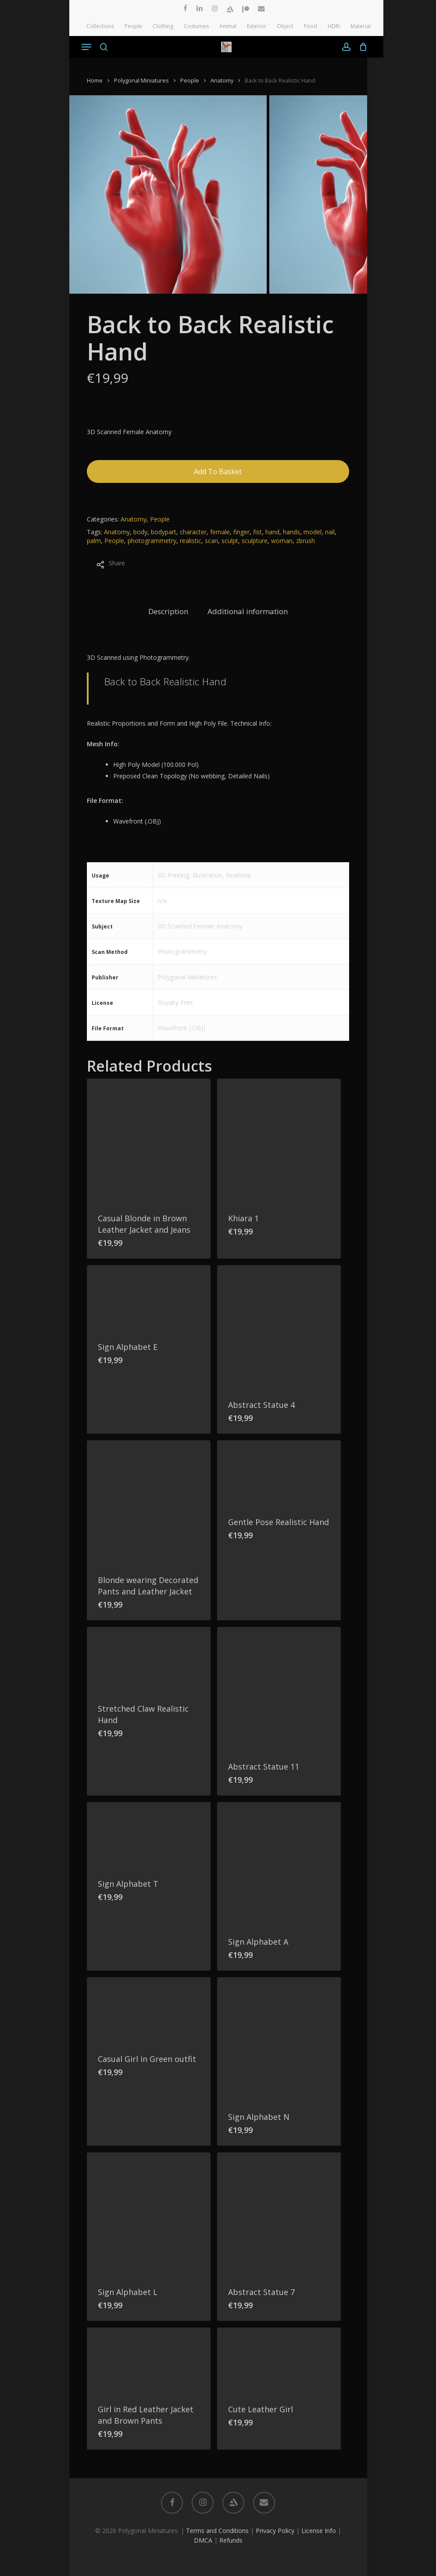  Describe the element at coordinates (279, 1327) in the screenshot. I see `[Abstract Statue 4]` at that location.